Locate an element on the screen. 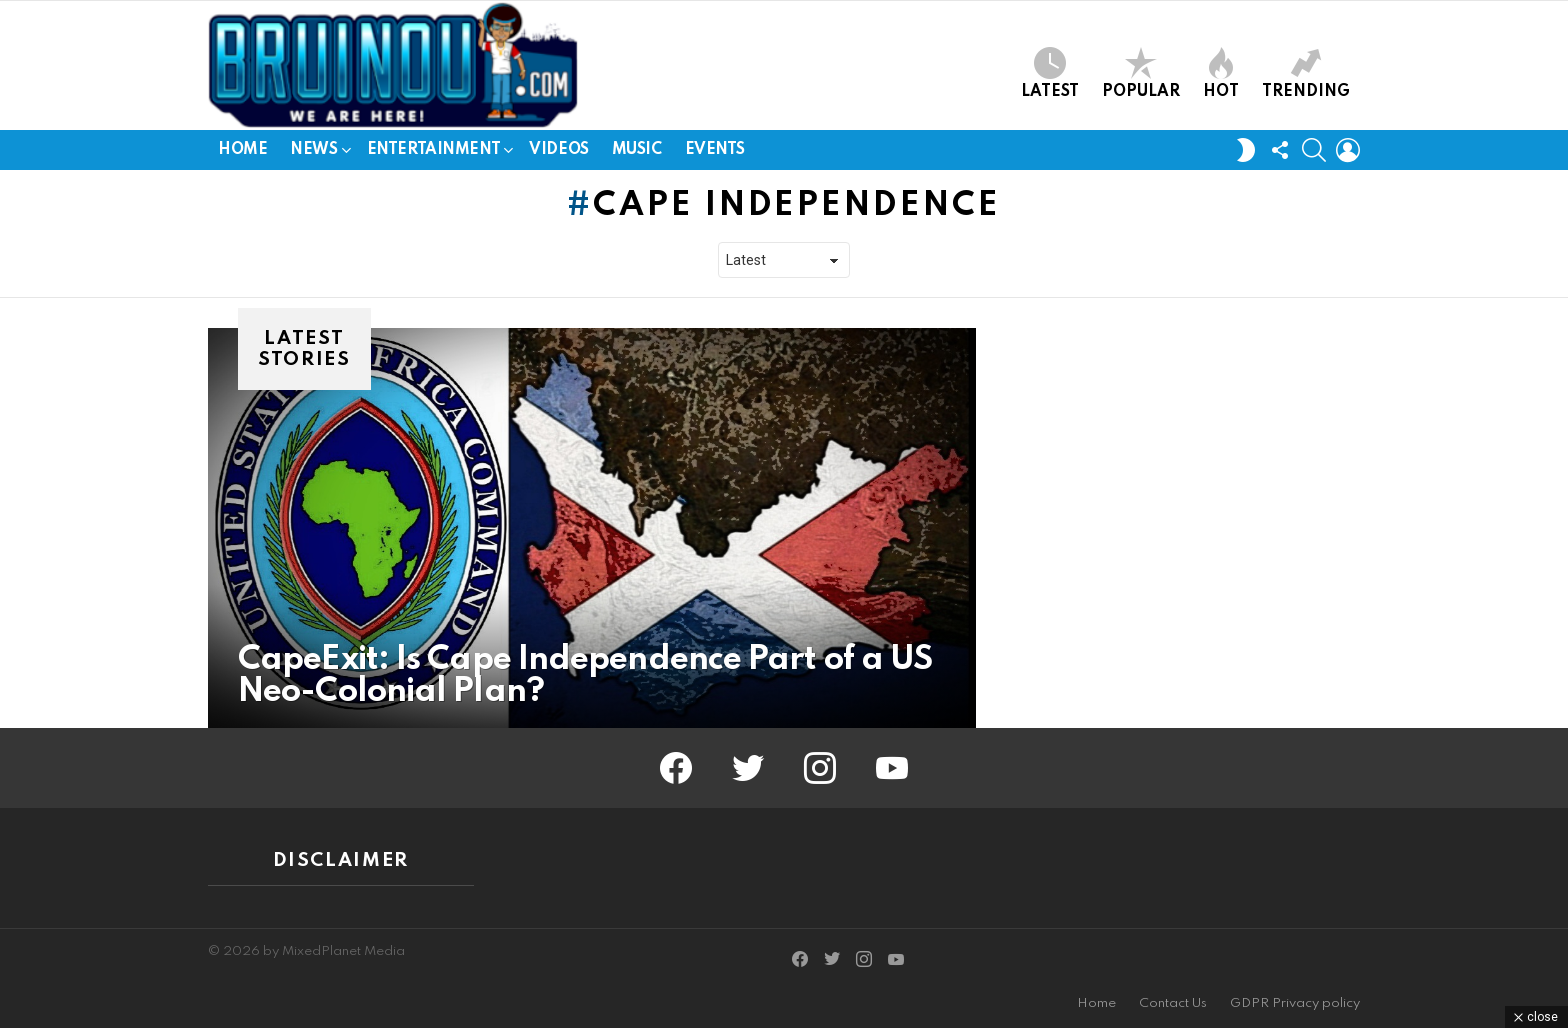 This screenshot has width=1568, height=1028. News is located at coordinates (313, 153).